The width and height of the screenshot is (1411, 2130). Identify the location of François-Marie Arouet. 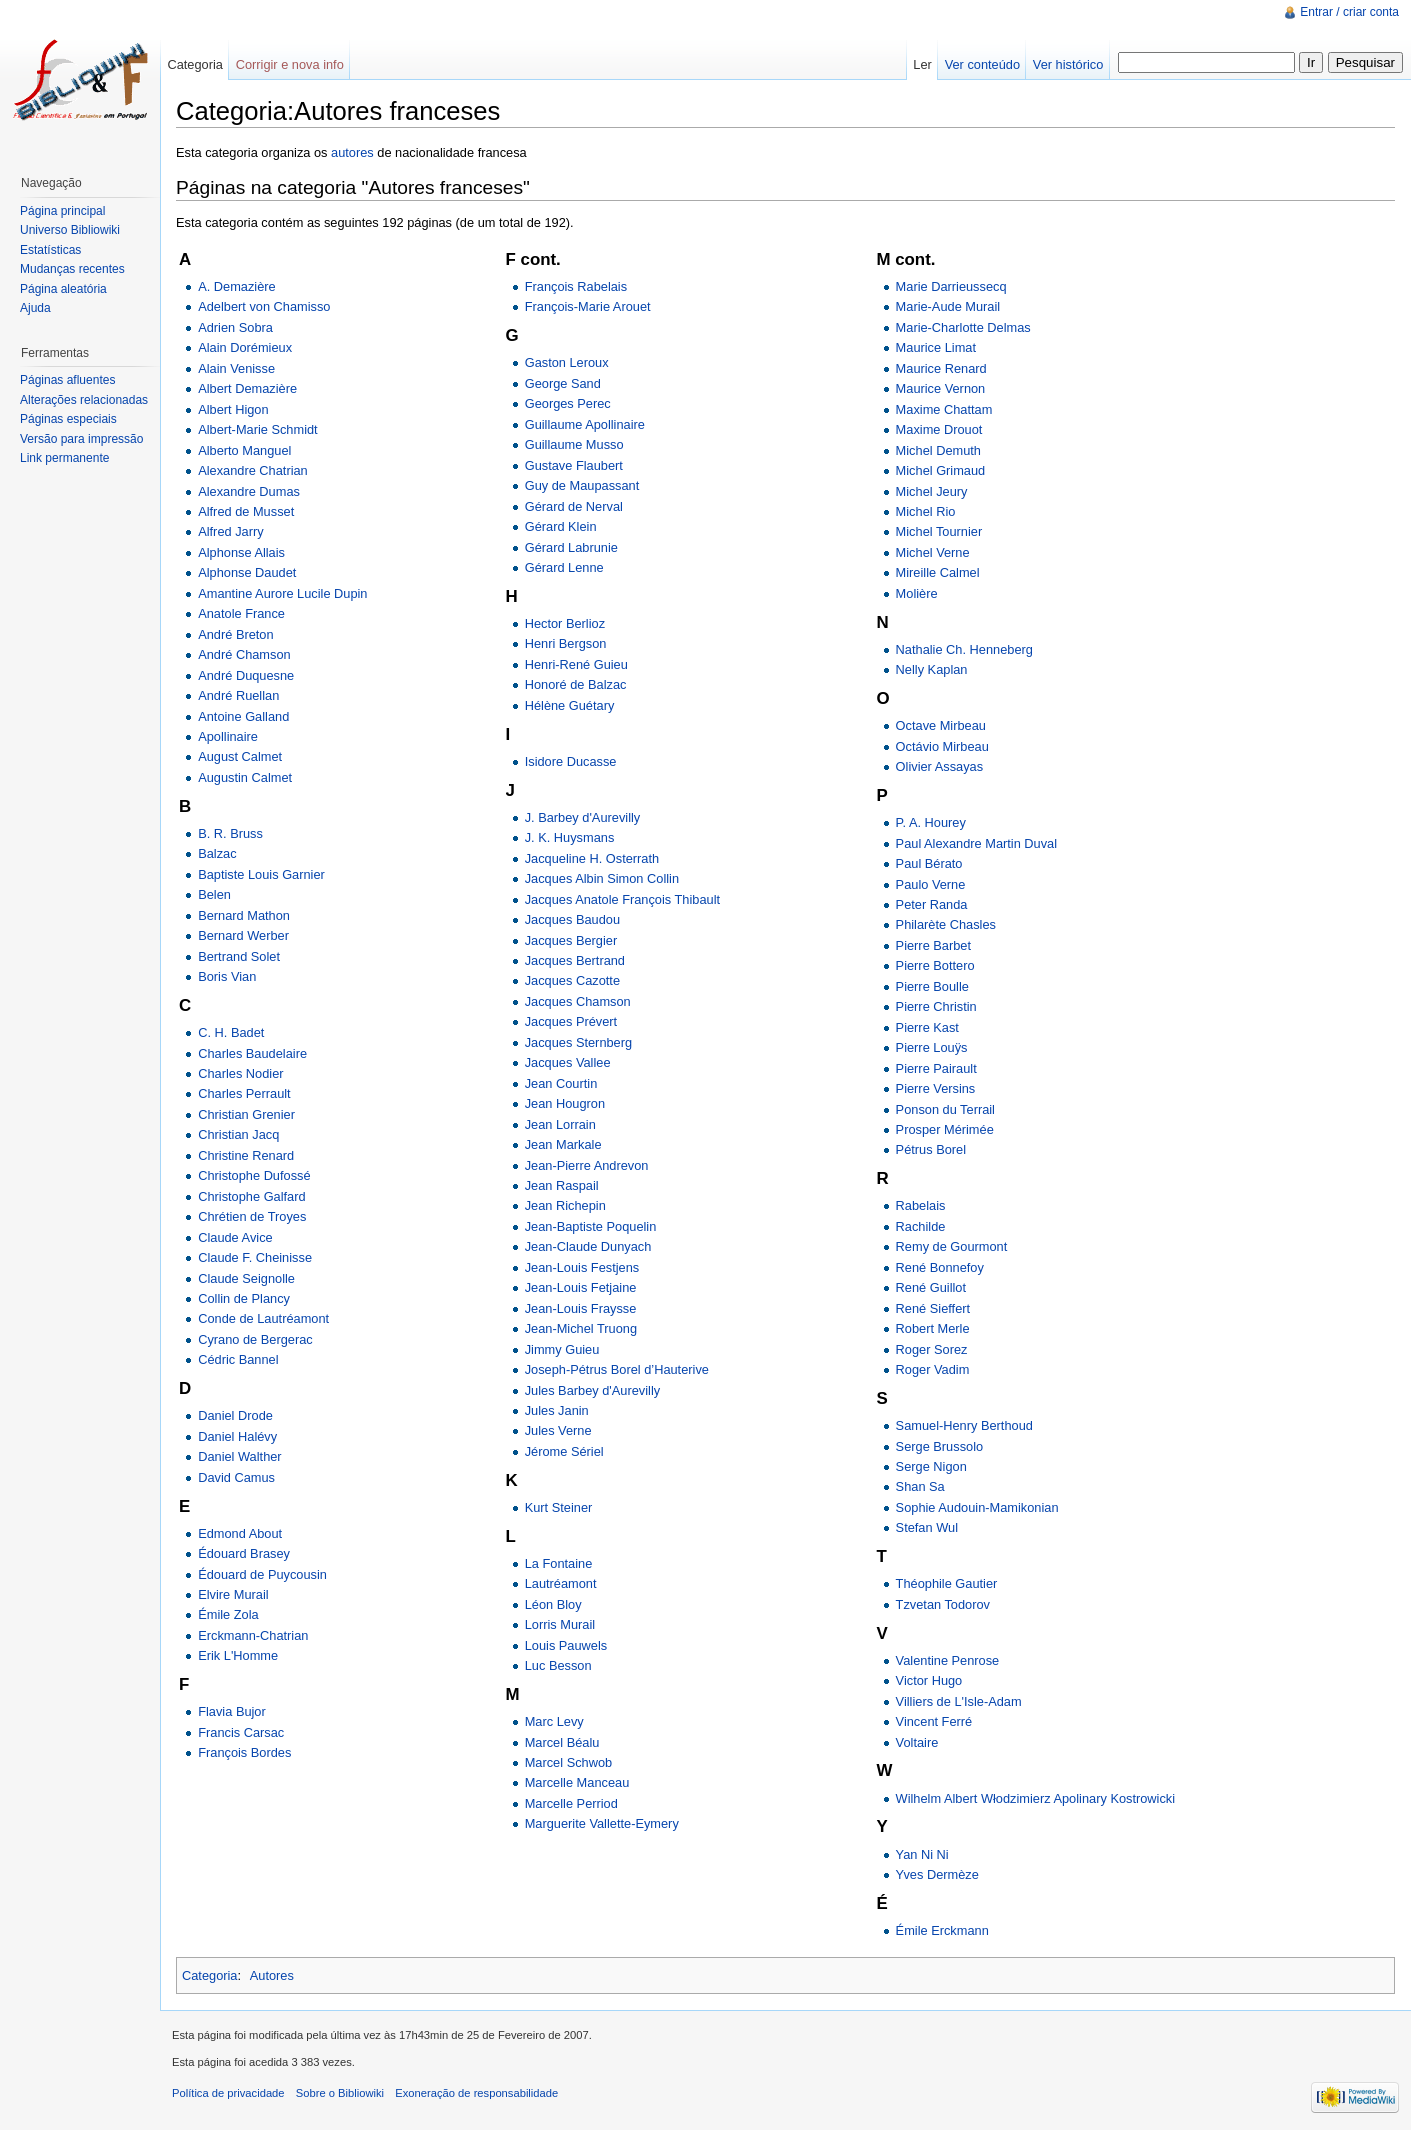
(588, 306).